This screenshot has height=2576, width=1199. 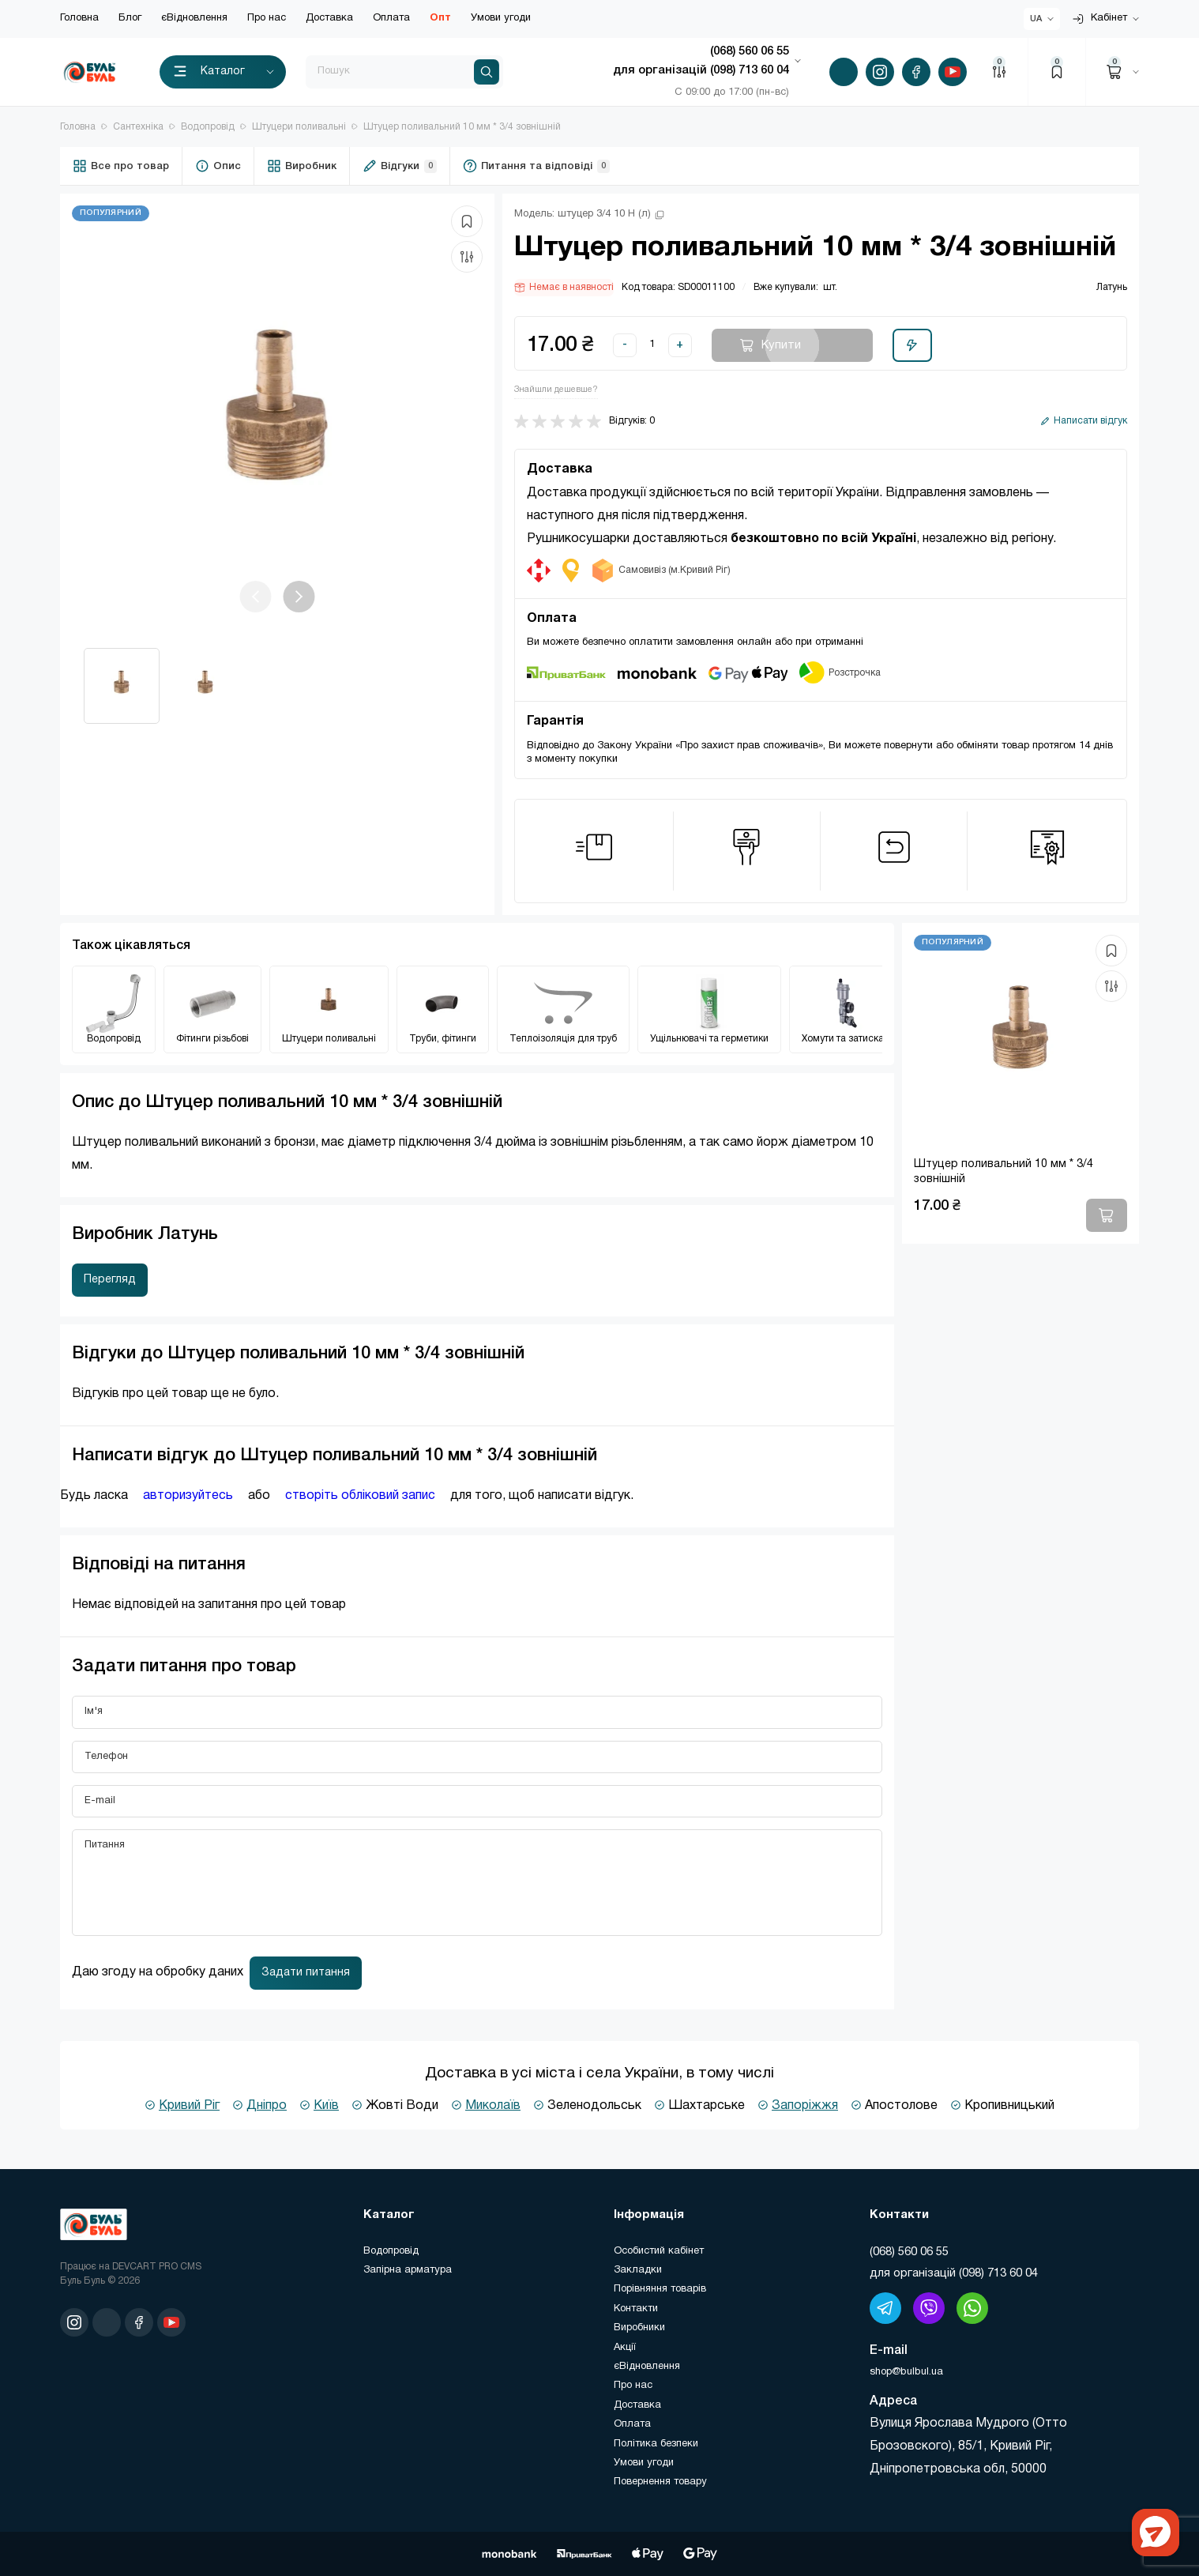 I want to click on Закладки, so click(x=638, y=2270).